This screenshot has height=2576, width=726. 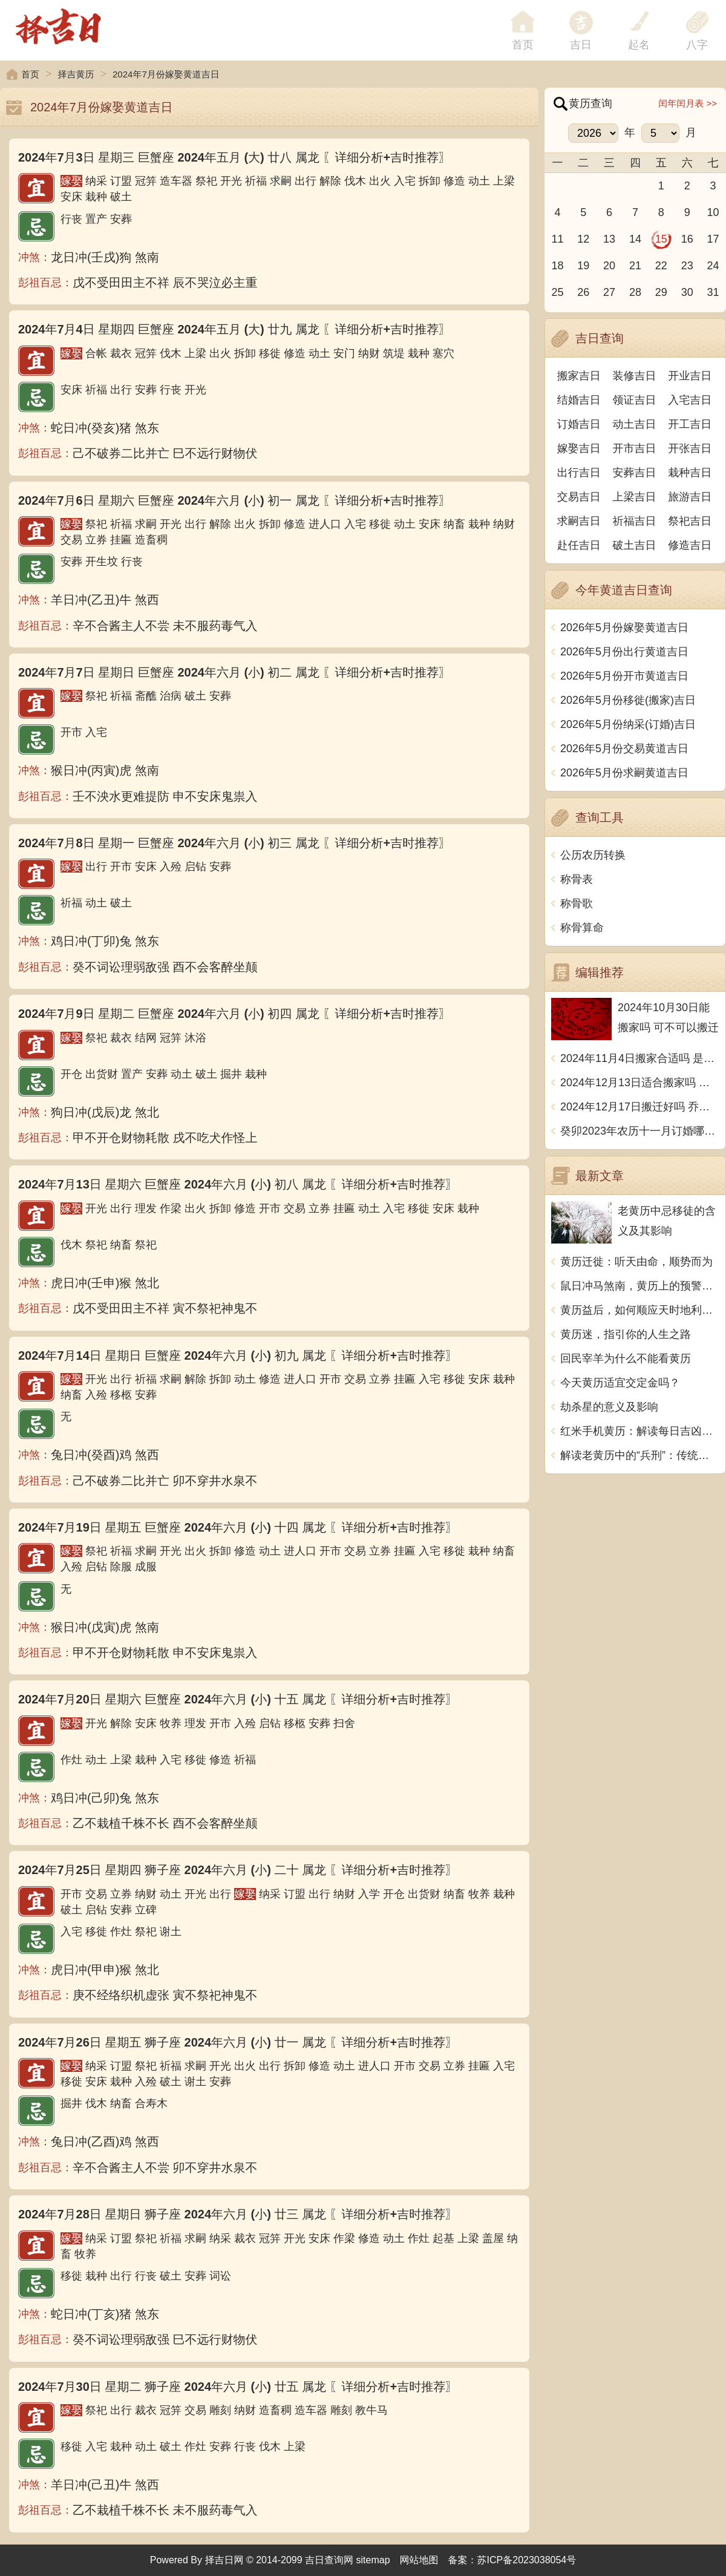 What do you see at coordinates (635, 239) in the screenshot?
I see `14` at bounding box center [635, 239].